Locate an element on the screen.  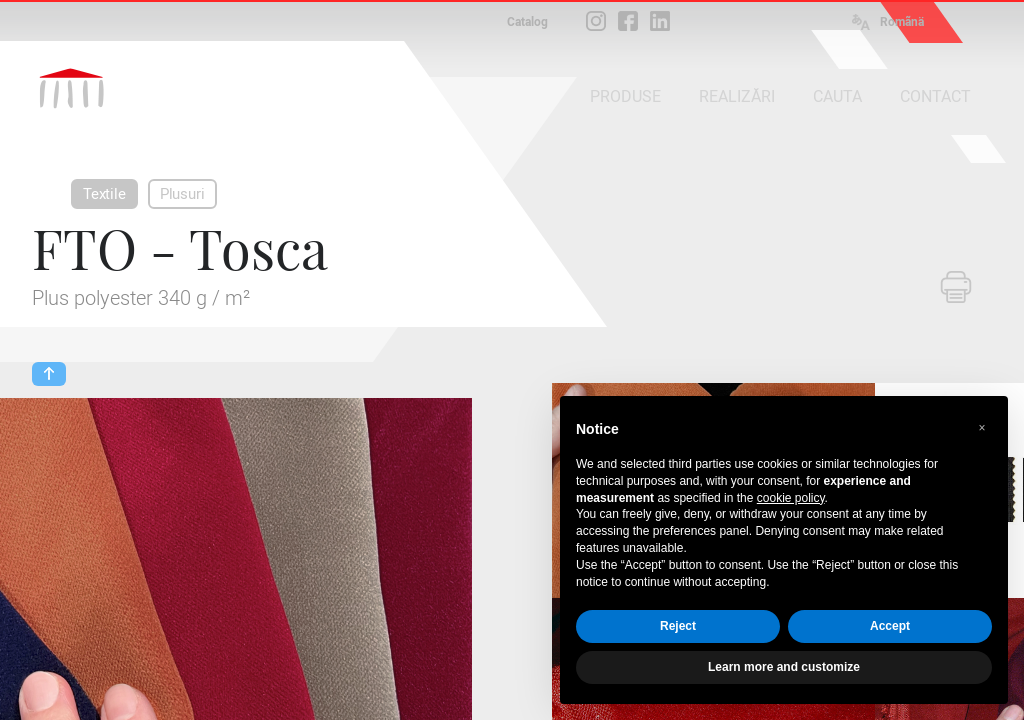
Plusuri is located at coordinates (182, 194).